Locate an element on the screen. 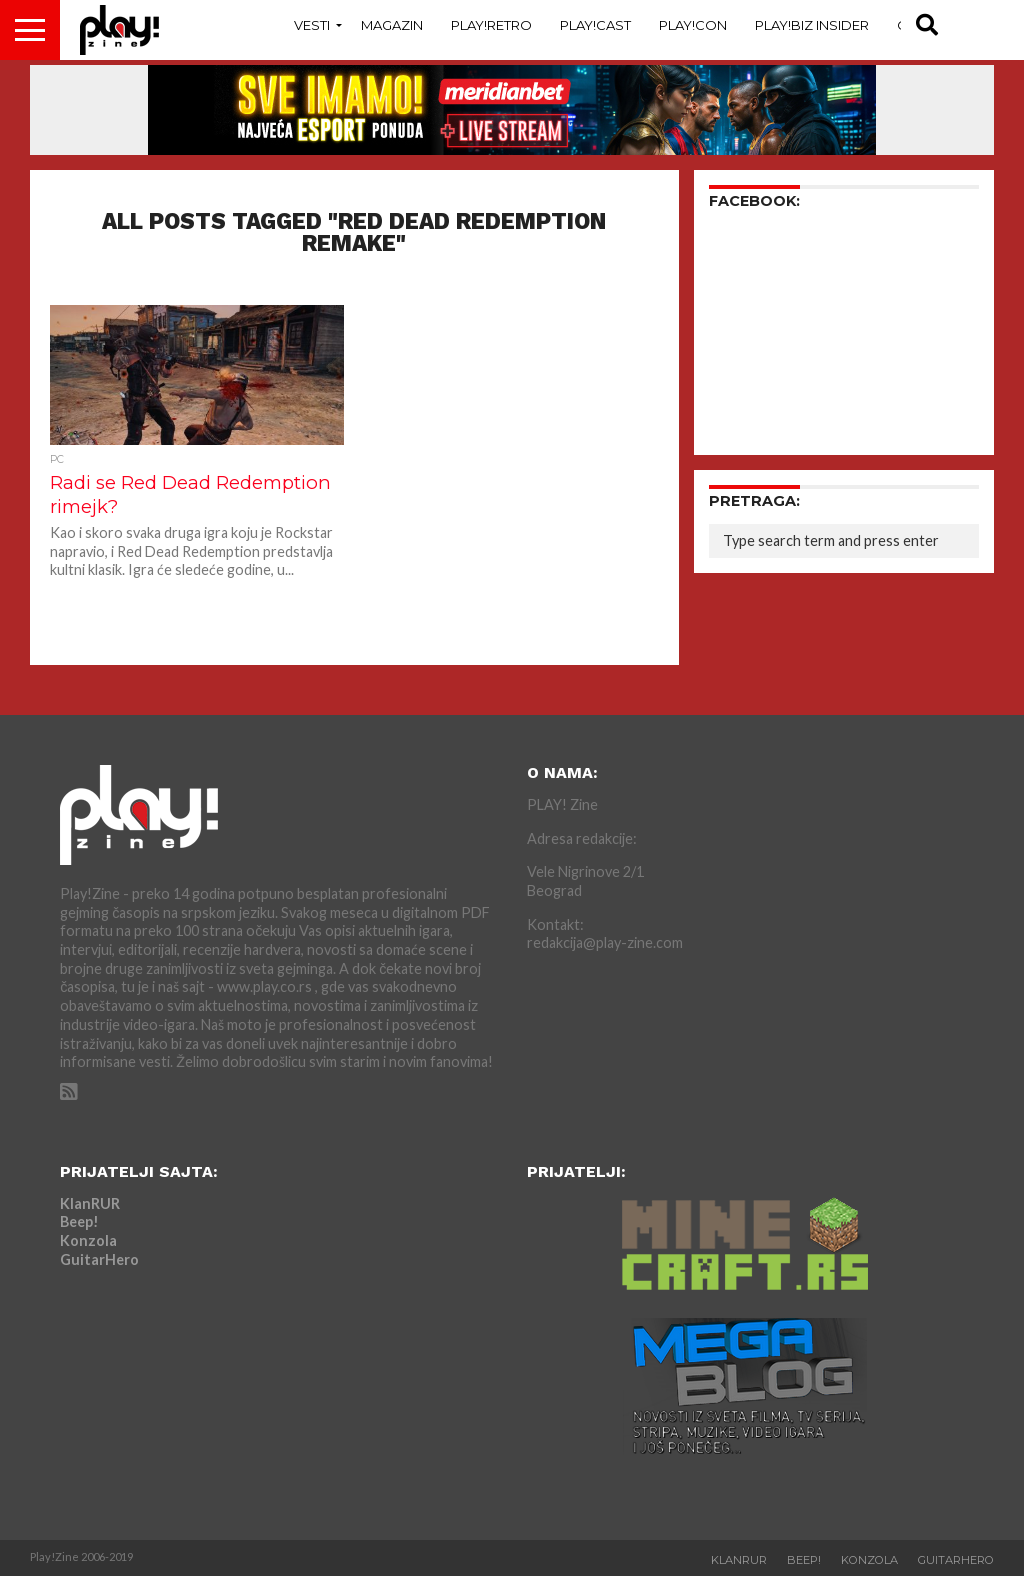 This screenshot has width=1024, height=1576. Konzola is located at coordinates (88, 1240).